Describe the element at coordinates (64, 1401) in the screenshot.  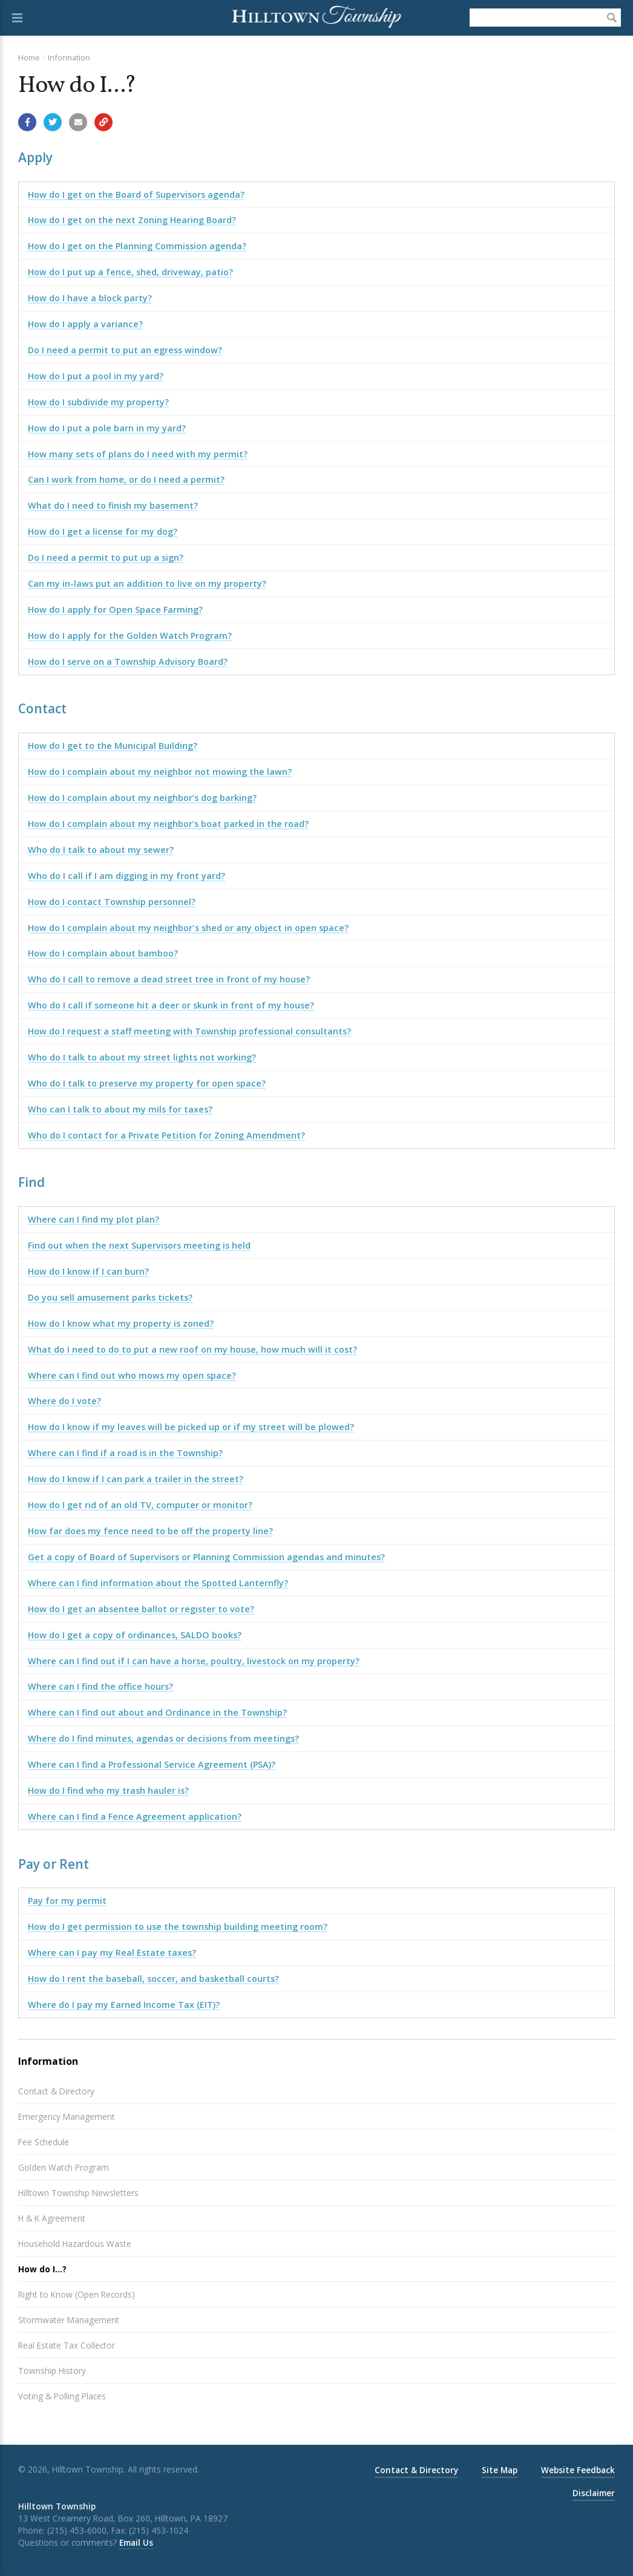
I see `Where do I vote?` at that location.